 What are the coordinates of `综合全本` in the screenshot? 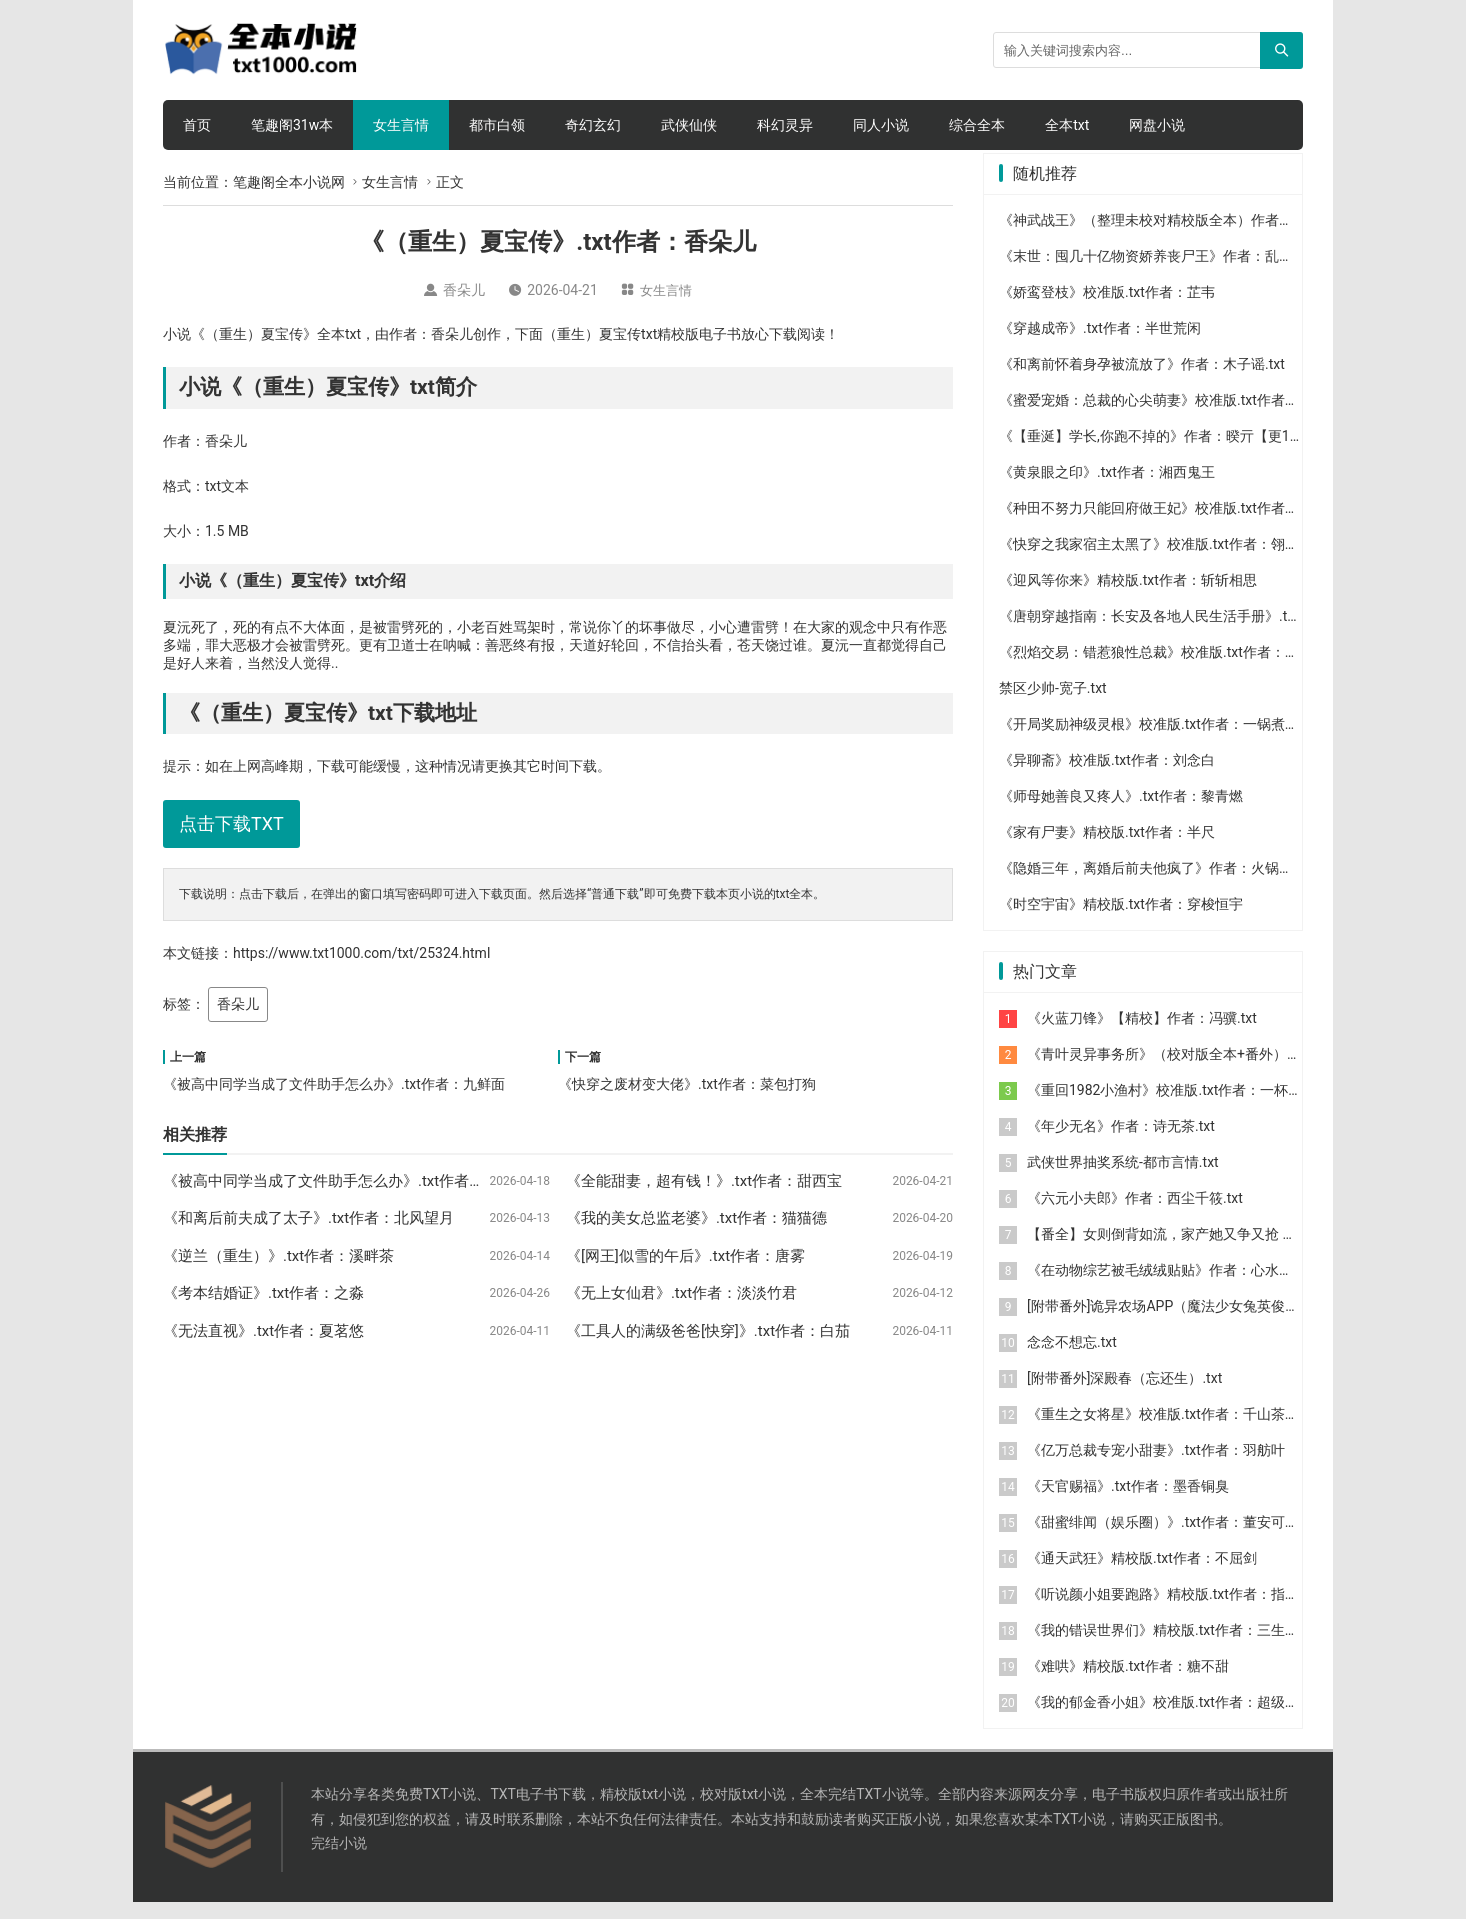 It's located at (977, 125).